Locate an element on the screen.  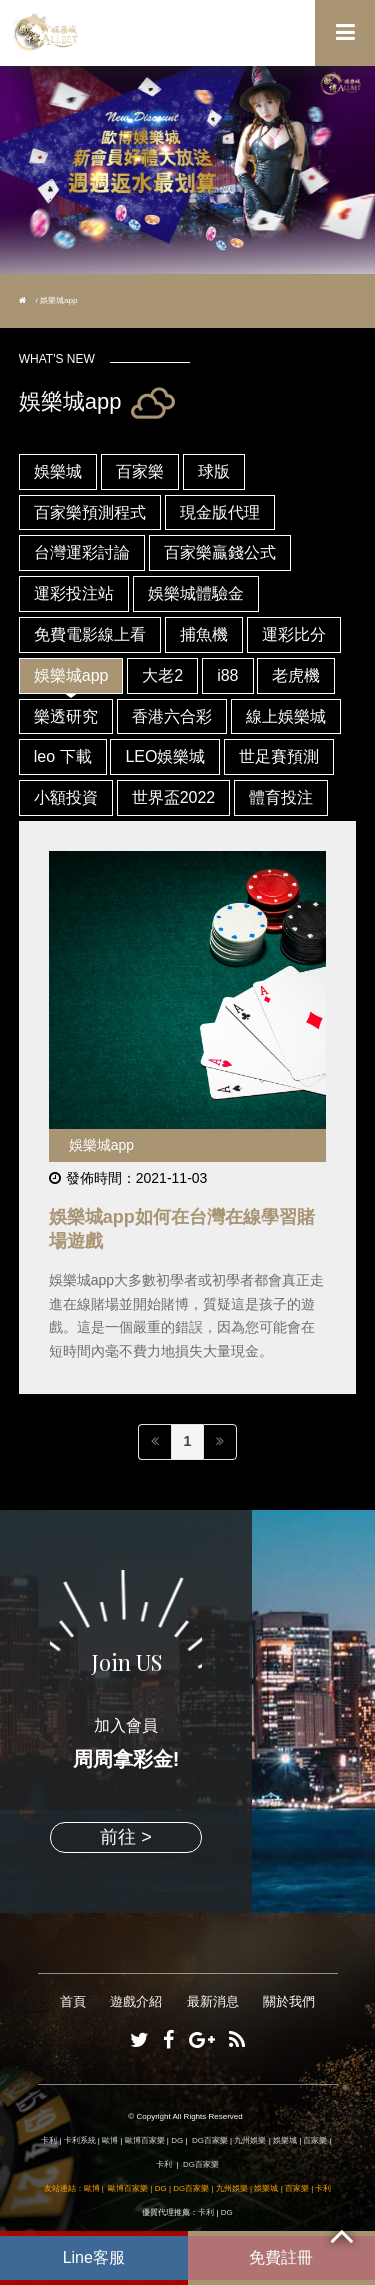
球版 is located at coordinates (214, 471).